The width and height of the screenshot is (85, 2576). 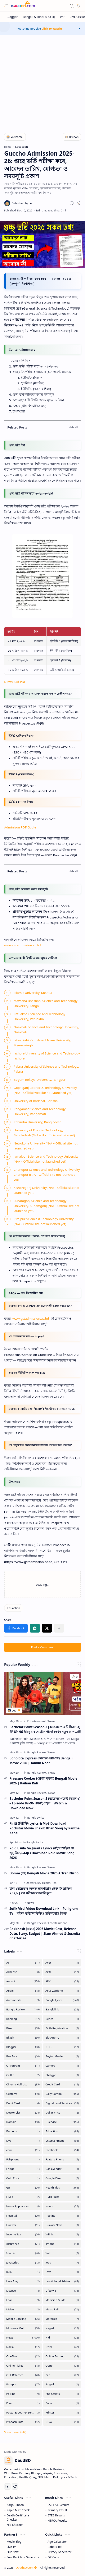 What do you see at coordinates (55, 2547) in the screenshot?
I see `Robots Txt` at bounding box center [55, 2547].